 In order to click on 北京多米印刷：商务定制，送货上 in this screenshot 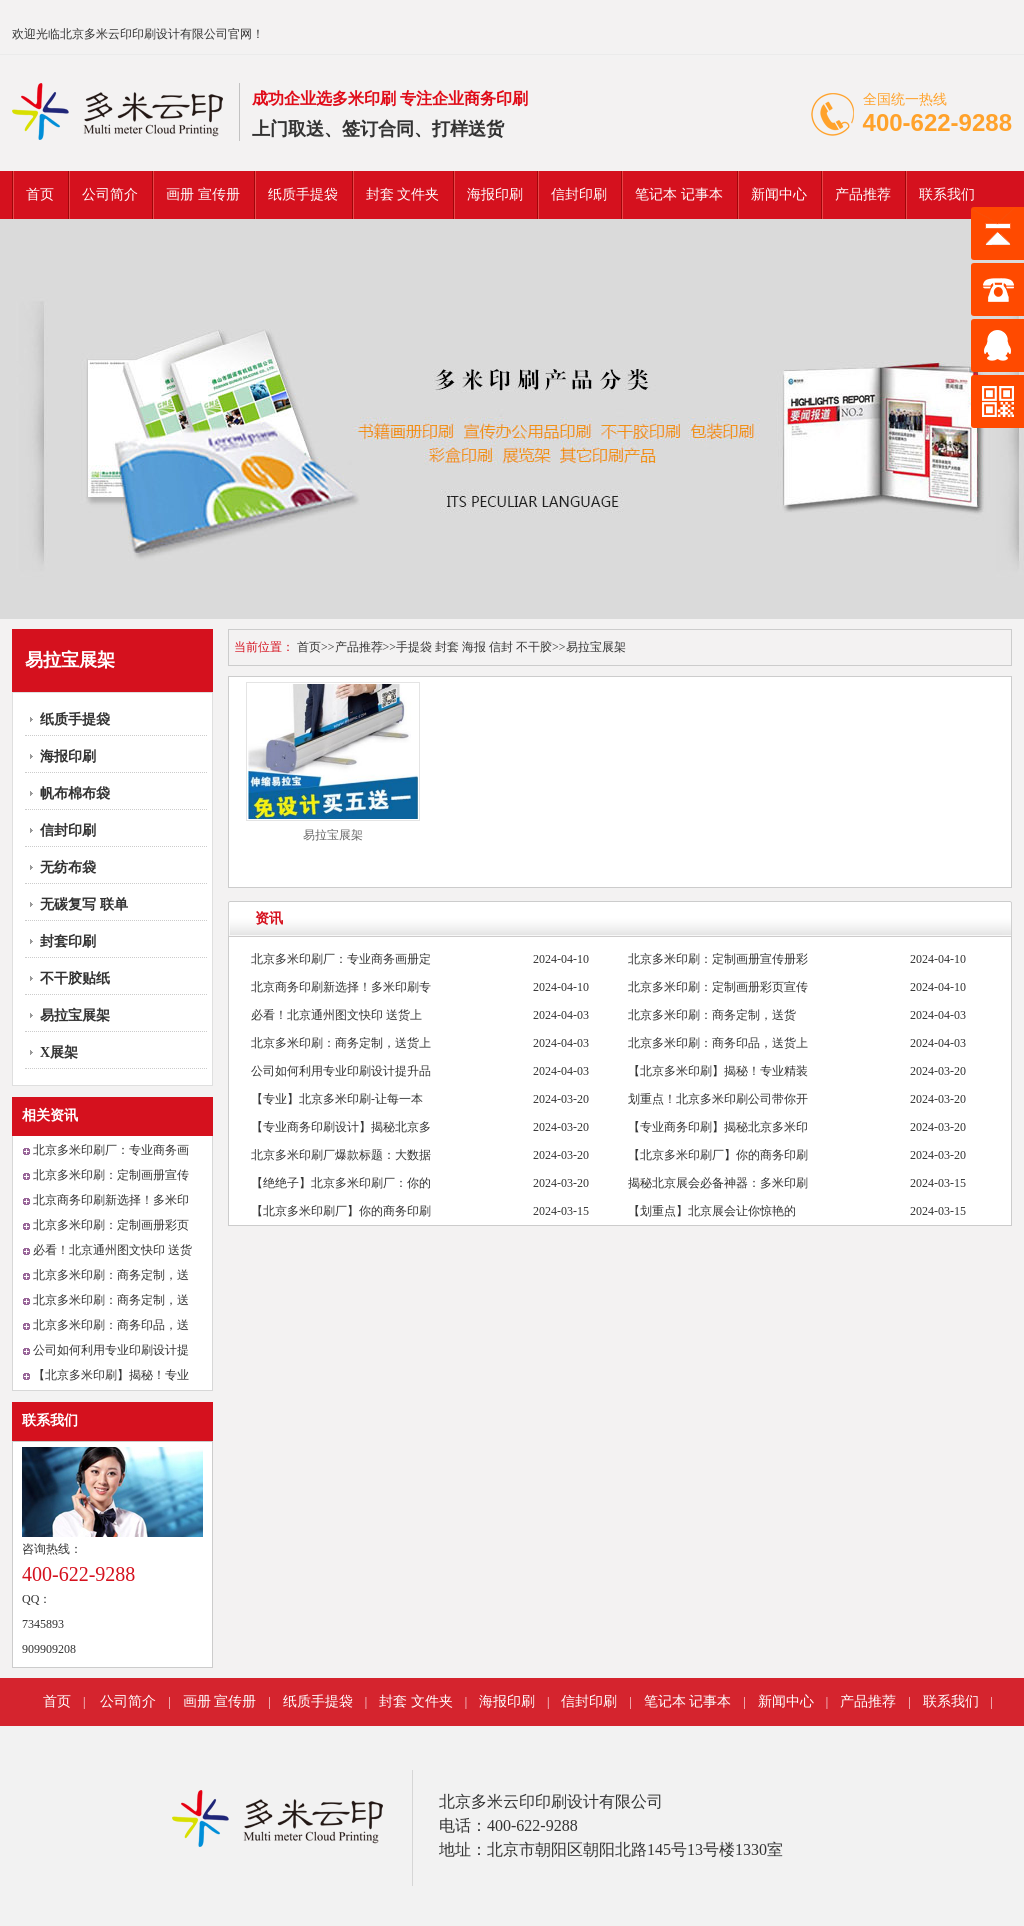, I will do `click(341, 1043)`.